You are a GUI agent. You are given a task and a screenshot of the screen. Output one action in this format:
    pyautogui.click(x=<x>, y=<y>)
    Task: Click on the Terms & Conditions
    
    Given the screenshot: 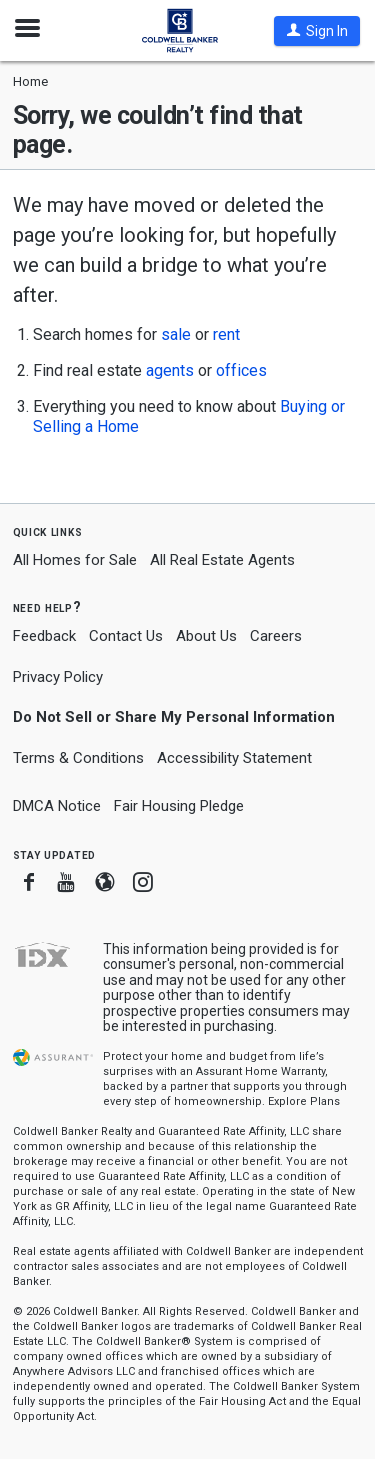 What is the action you would take?
    pyautogui.click(x=78, y=758)
    